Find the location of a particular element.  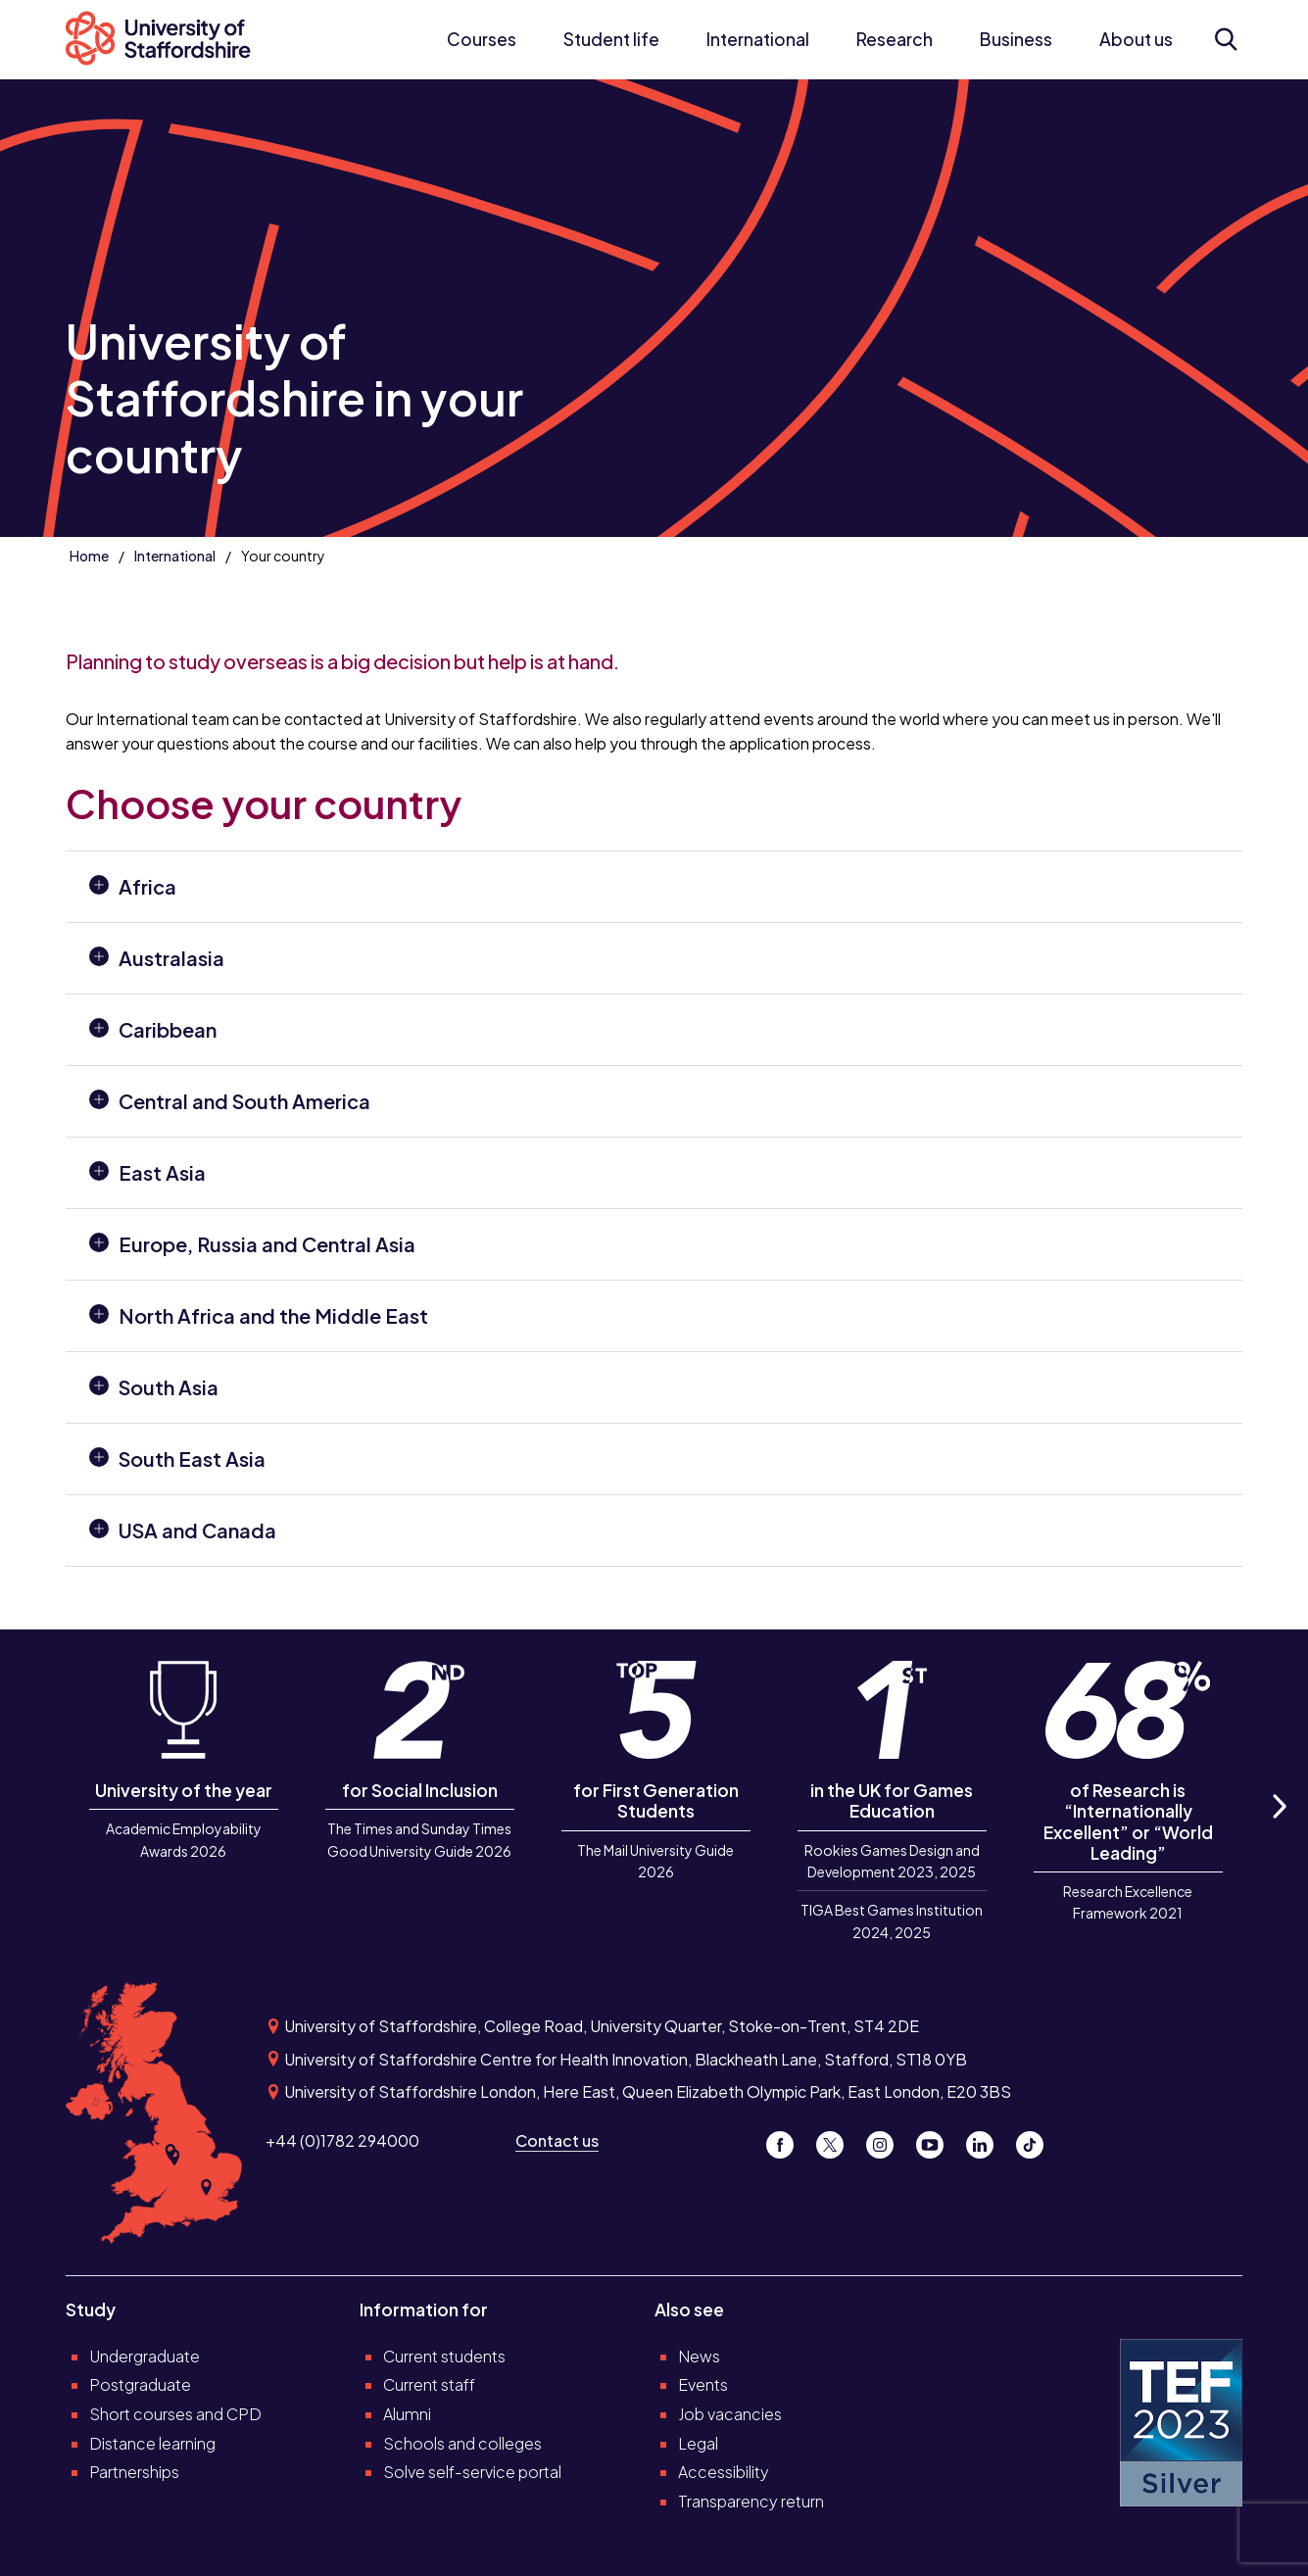

Current staff is located at coordinates (429, 2384).